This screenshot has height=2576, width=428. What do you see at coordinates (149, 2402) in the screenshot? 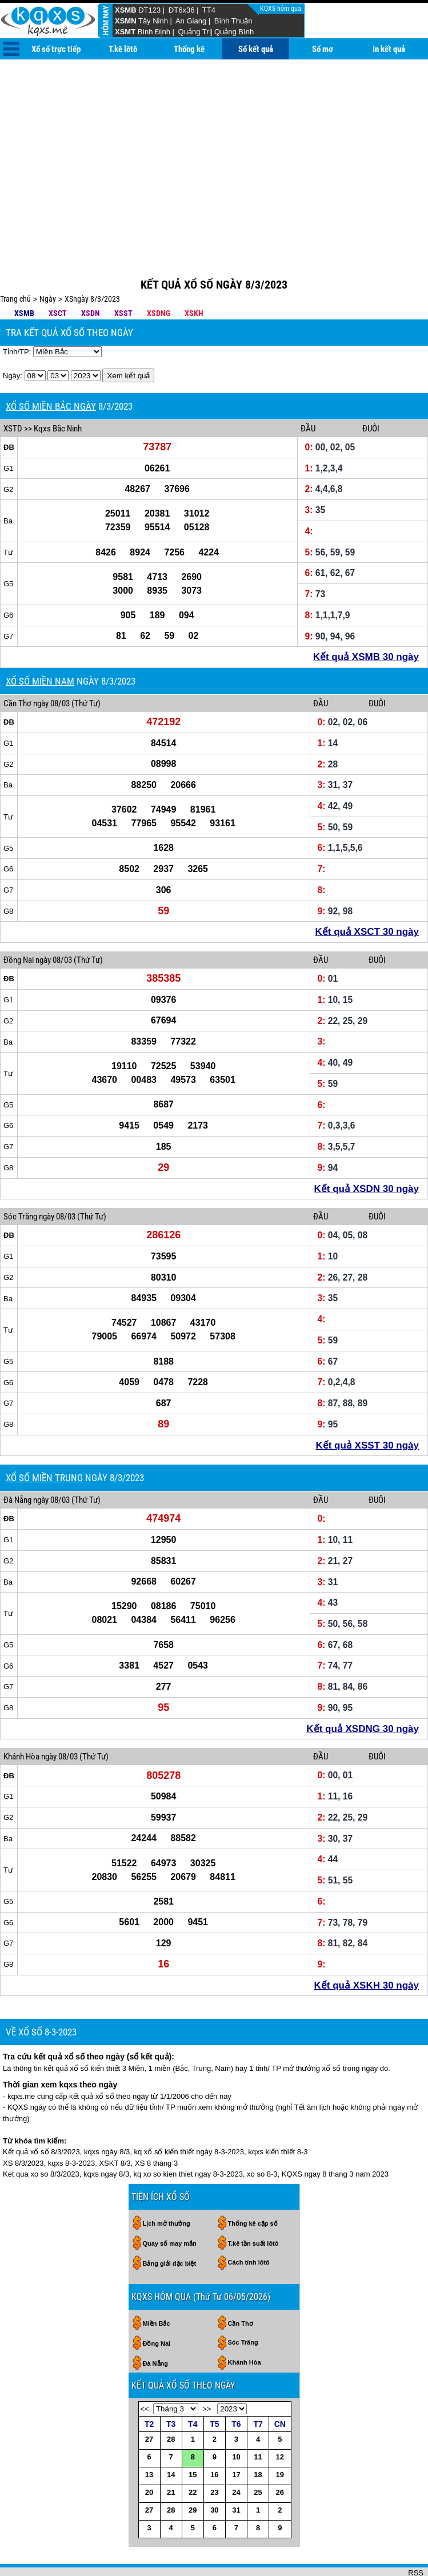
I see `27` at bounding box center [149, 2402].